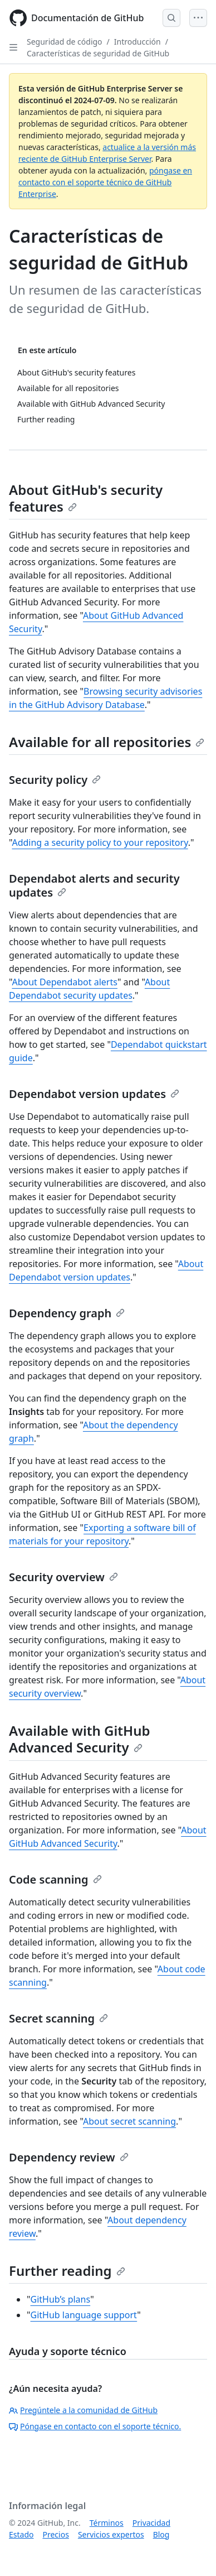 The width and height of the screenshot is (216, 2576). Describe the element at coordinates (198, 18) in the screenshot. I see `[Open Menu]` at that location.